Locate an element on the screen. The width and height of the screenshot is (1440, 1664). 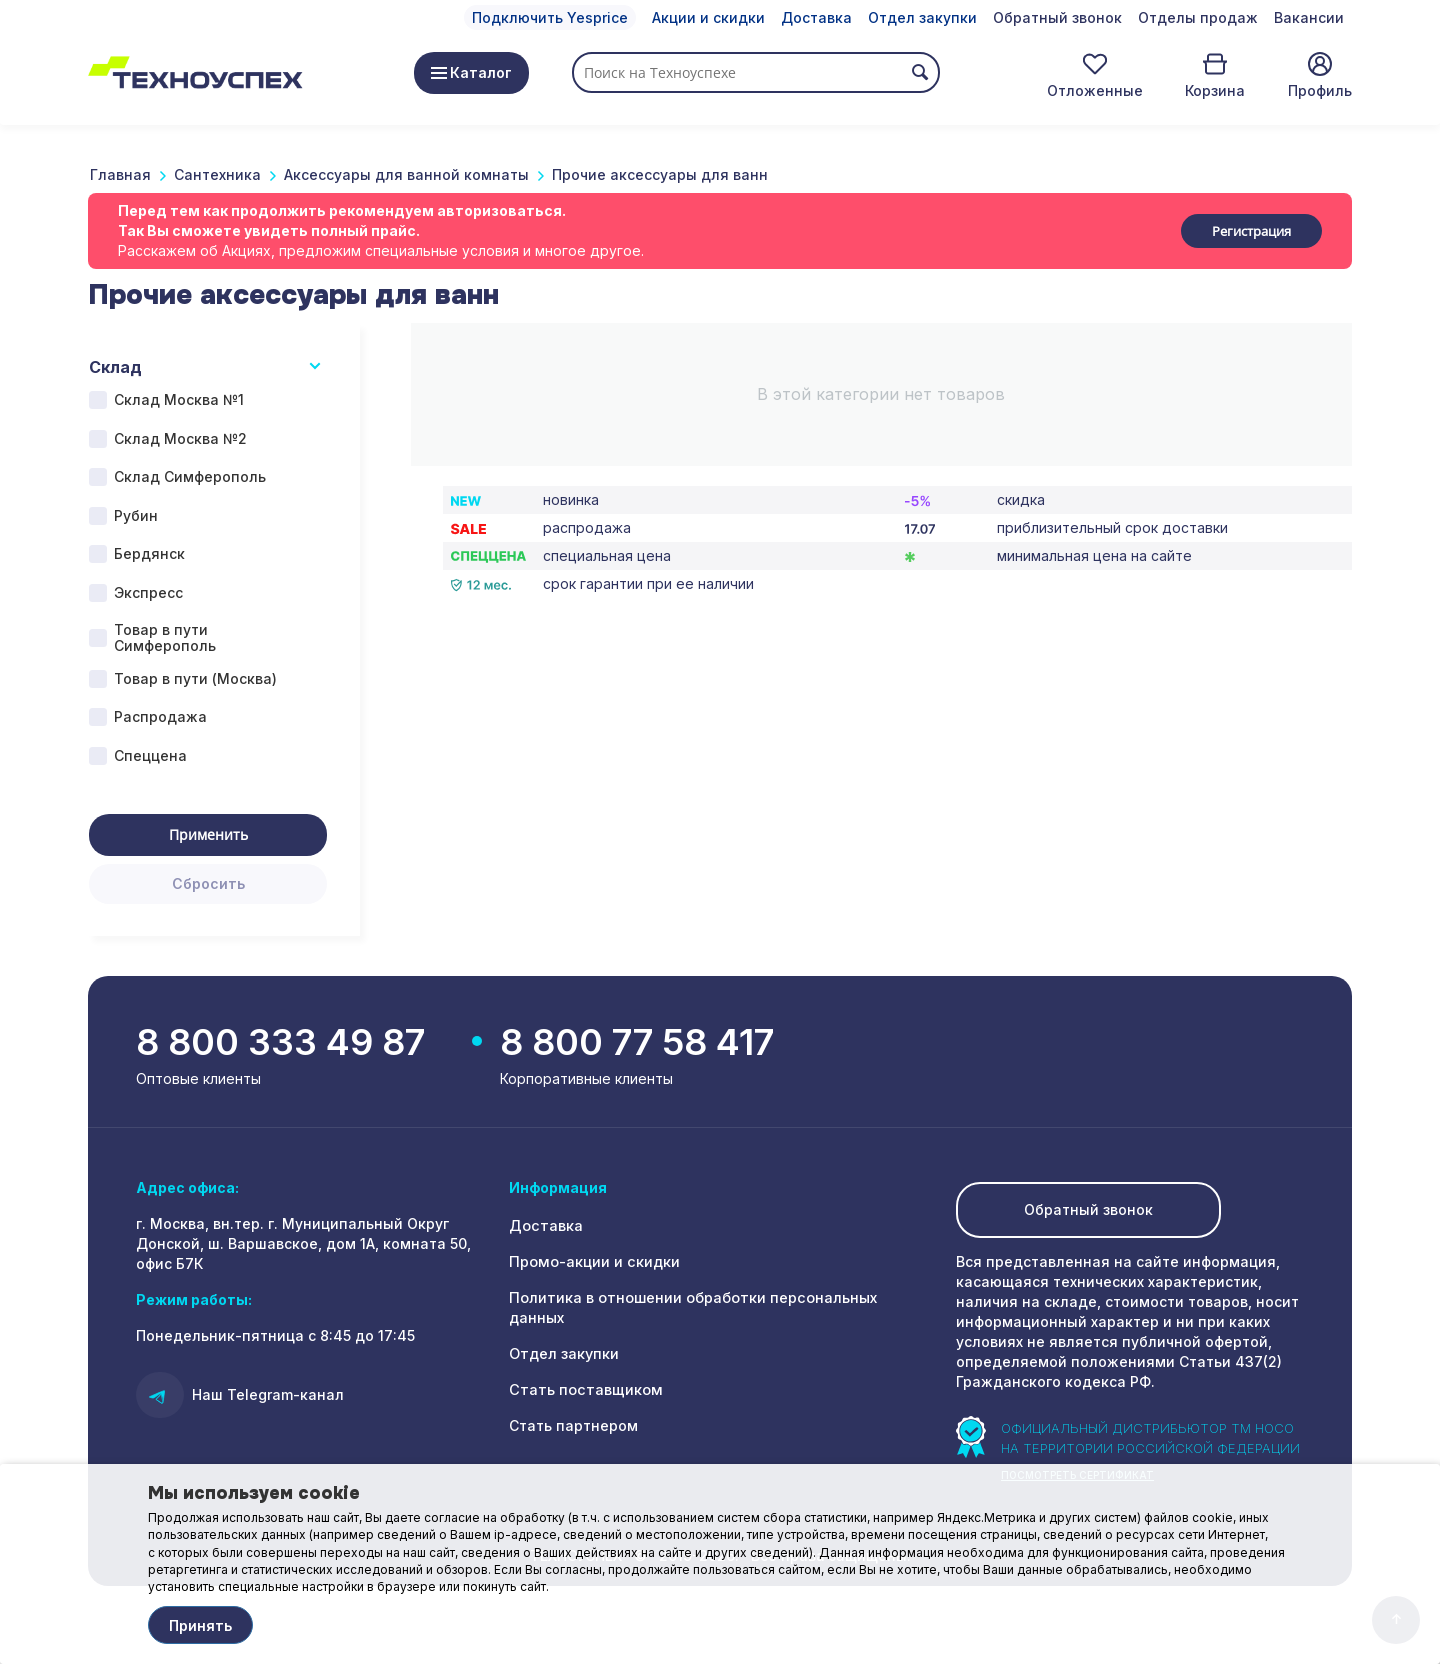
Экспресс is located at coordinates (148, 592).